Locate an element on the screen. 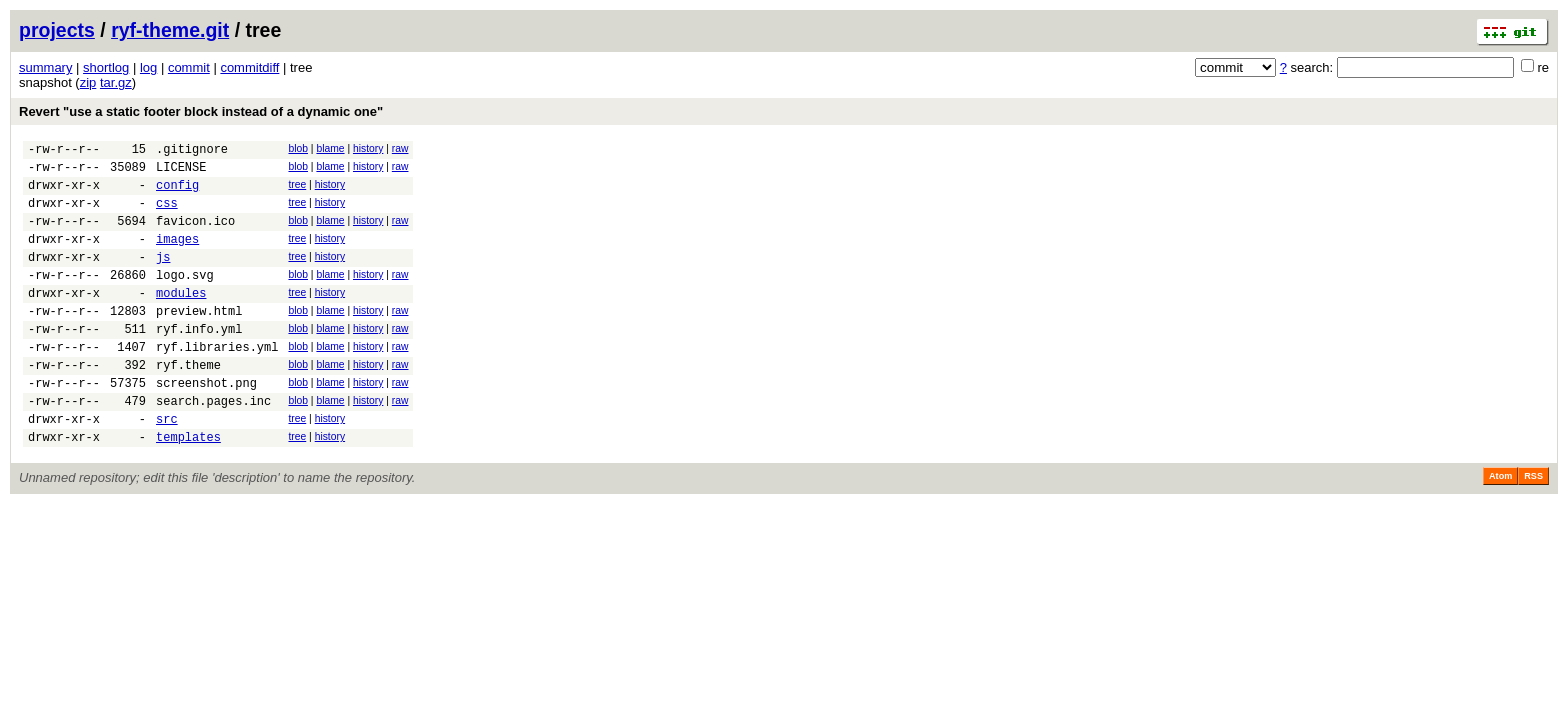 Image resolution: width=1568 pixels, height=720 pixels. favicon.ico is located at coordinates (195, 235).